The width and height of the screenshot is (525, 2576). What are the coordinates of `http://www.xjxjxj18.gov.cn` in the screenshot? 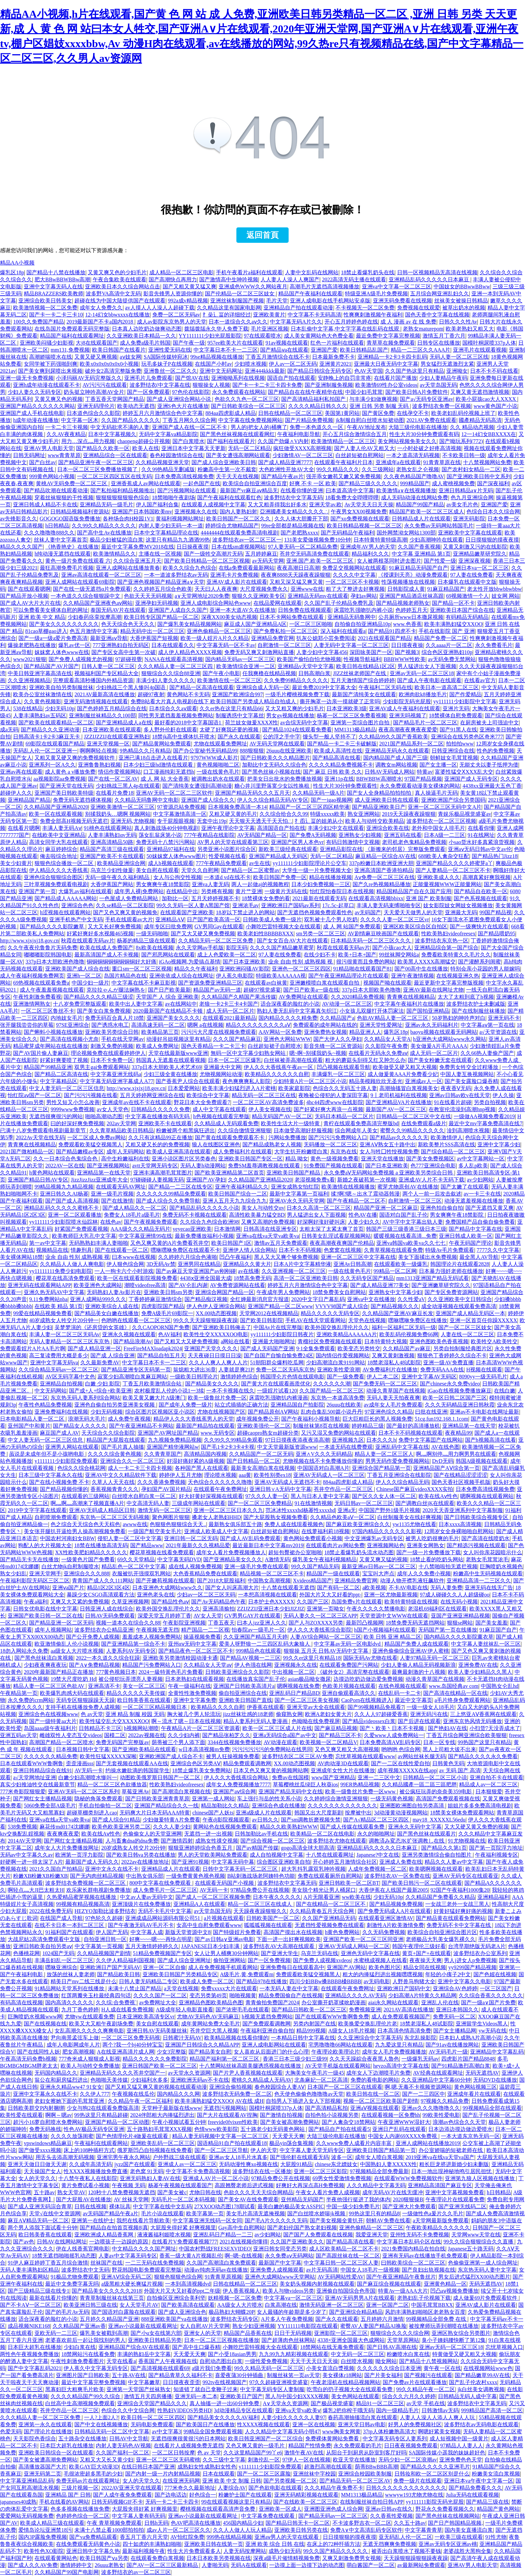 It's located at (29, 940).